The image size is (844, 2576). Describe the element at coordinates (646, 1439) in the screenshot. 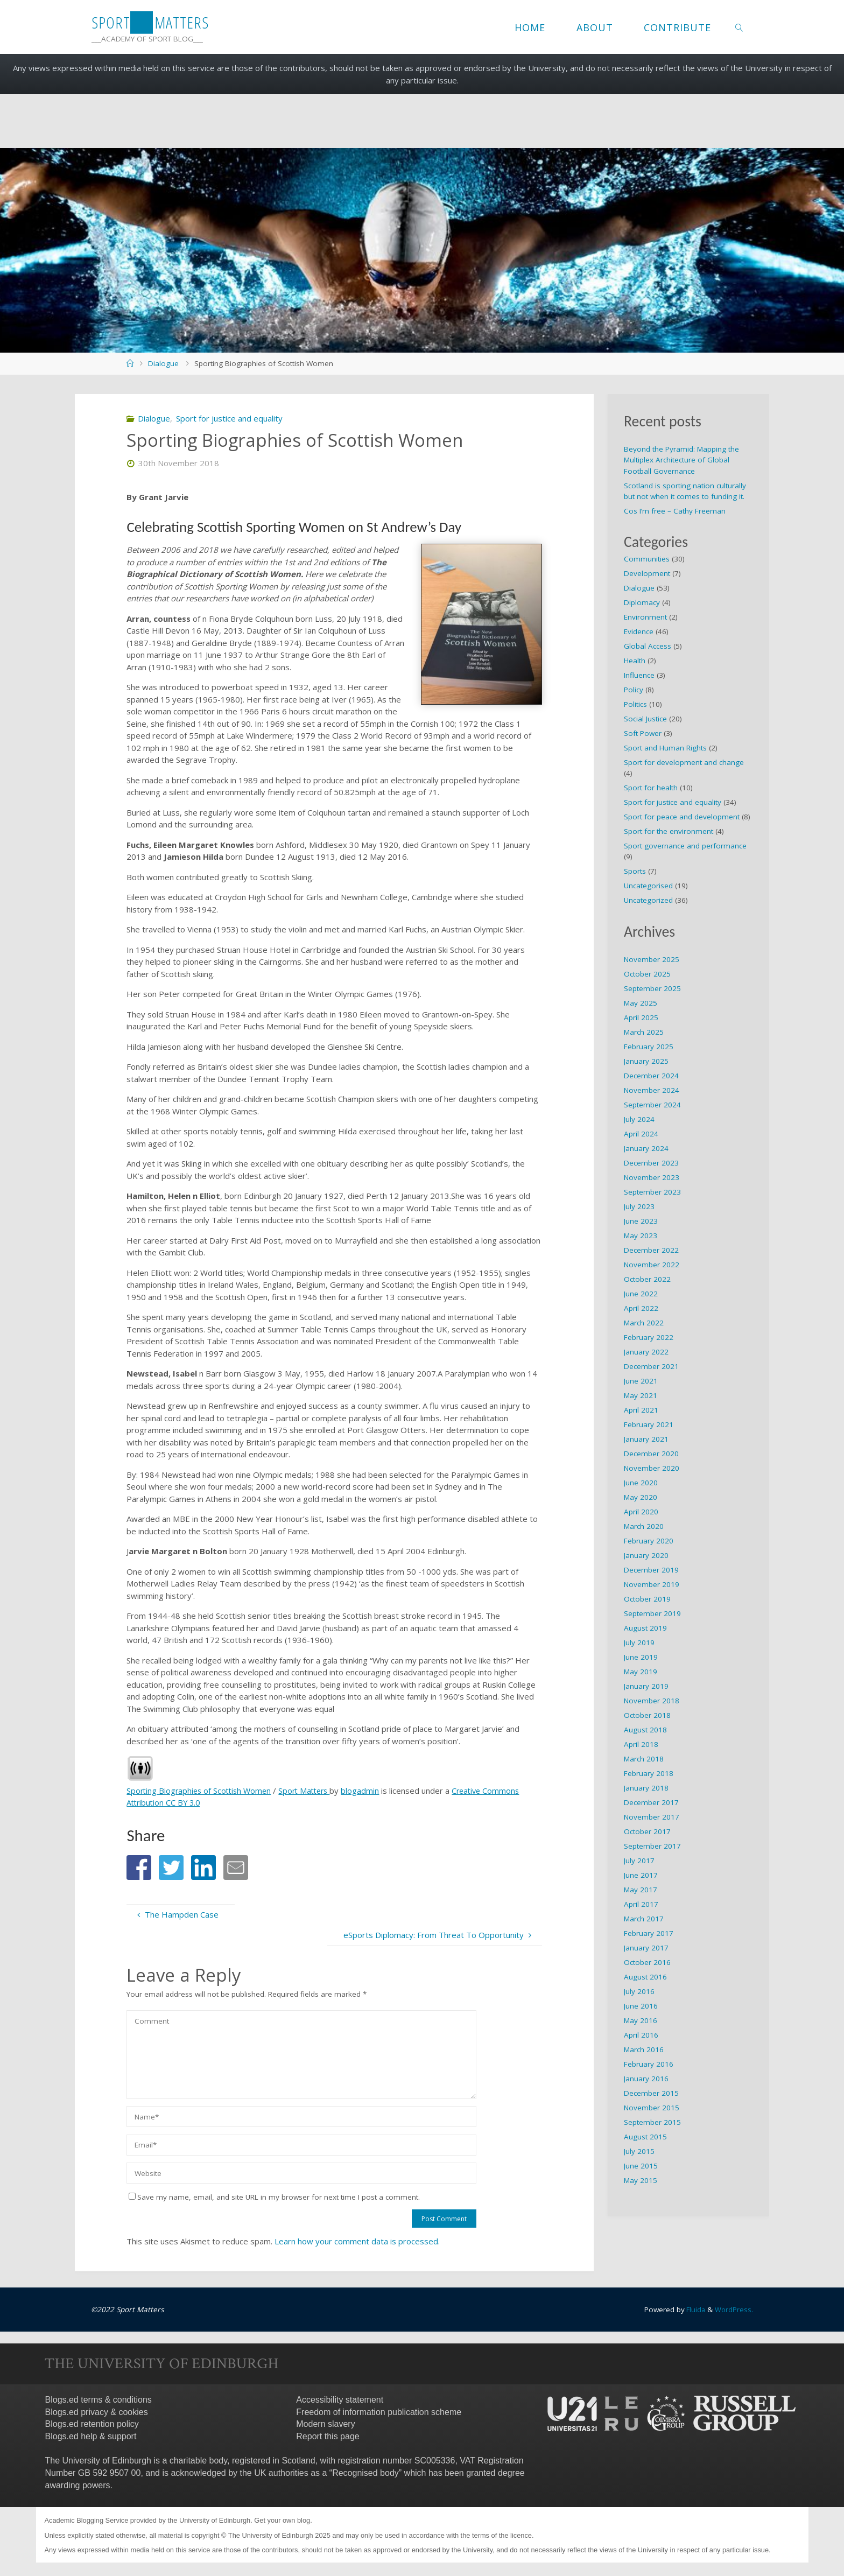

I see `January 2021` at that location.